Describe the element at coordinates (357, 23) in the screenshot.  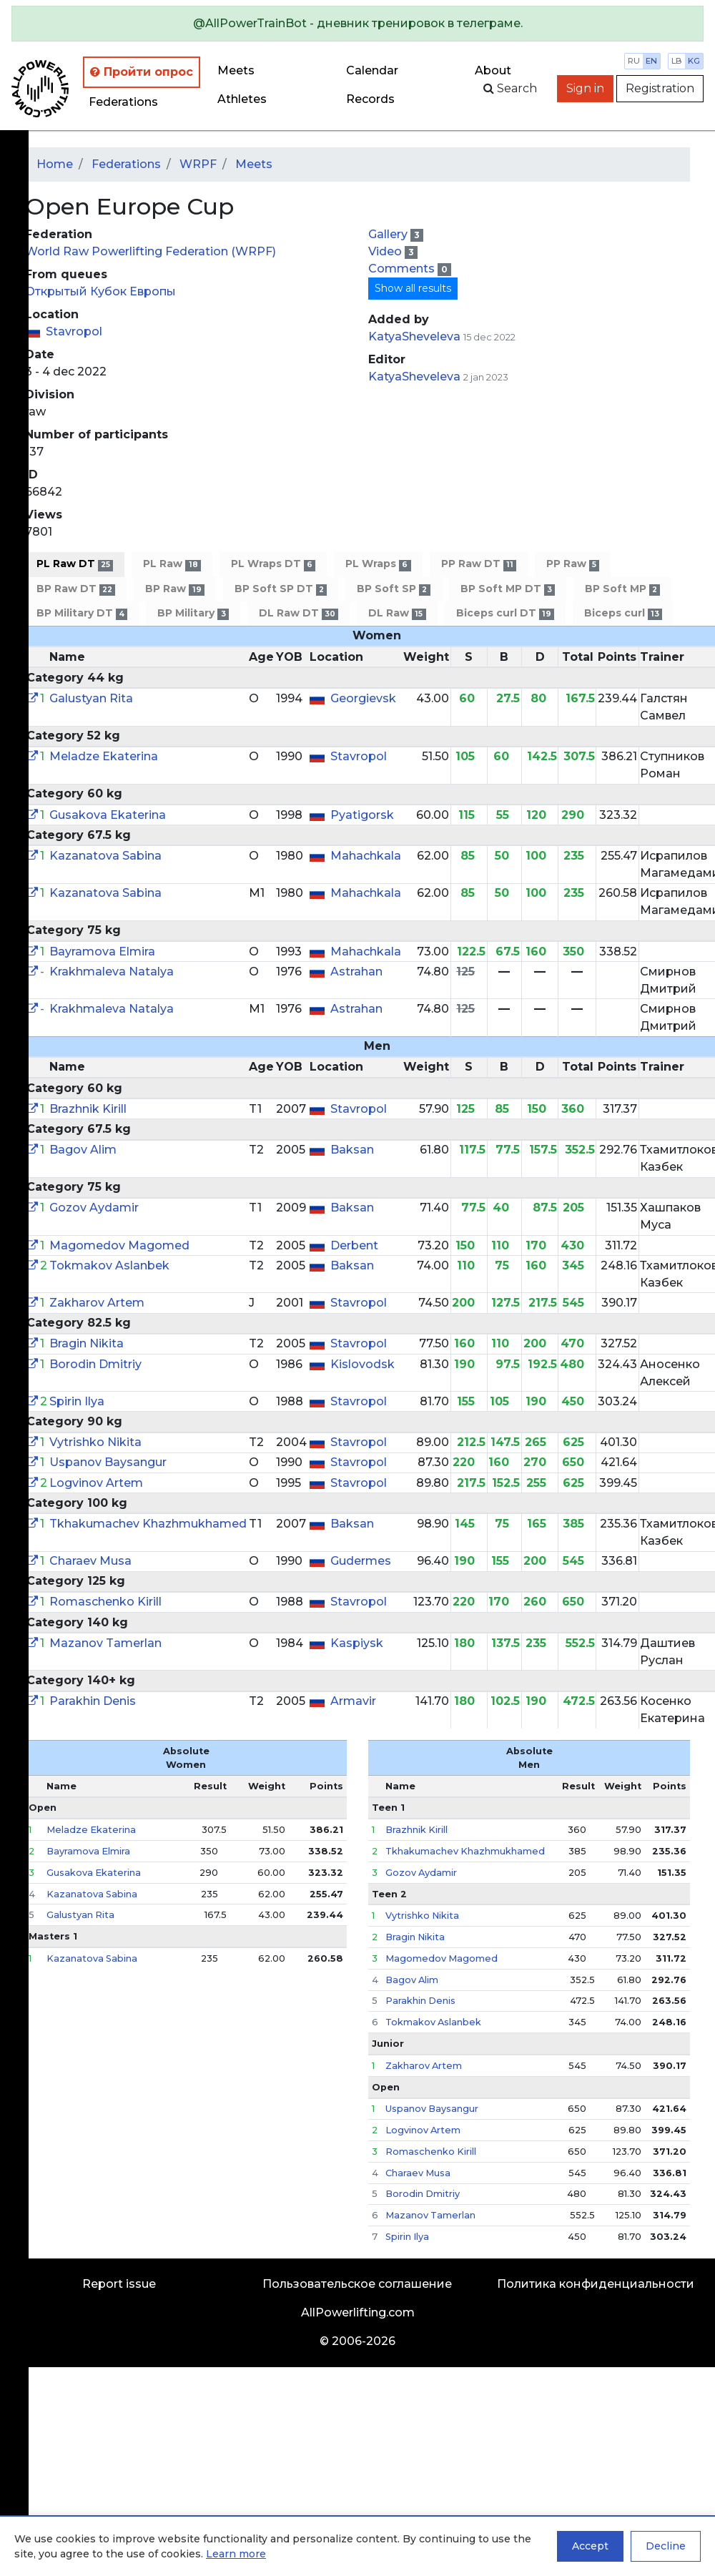
I see `[alert]` at that location.